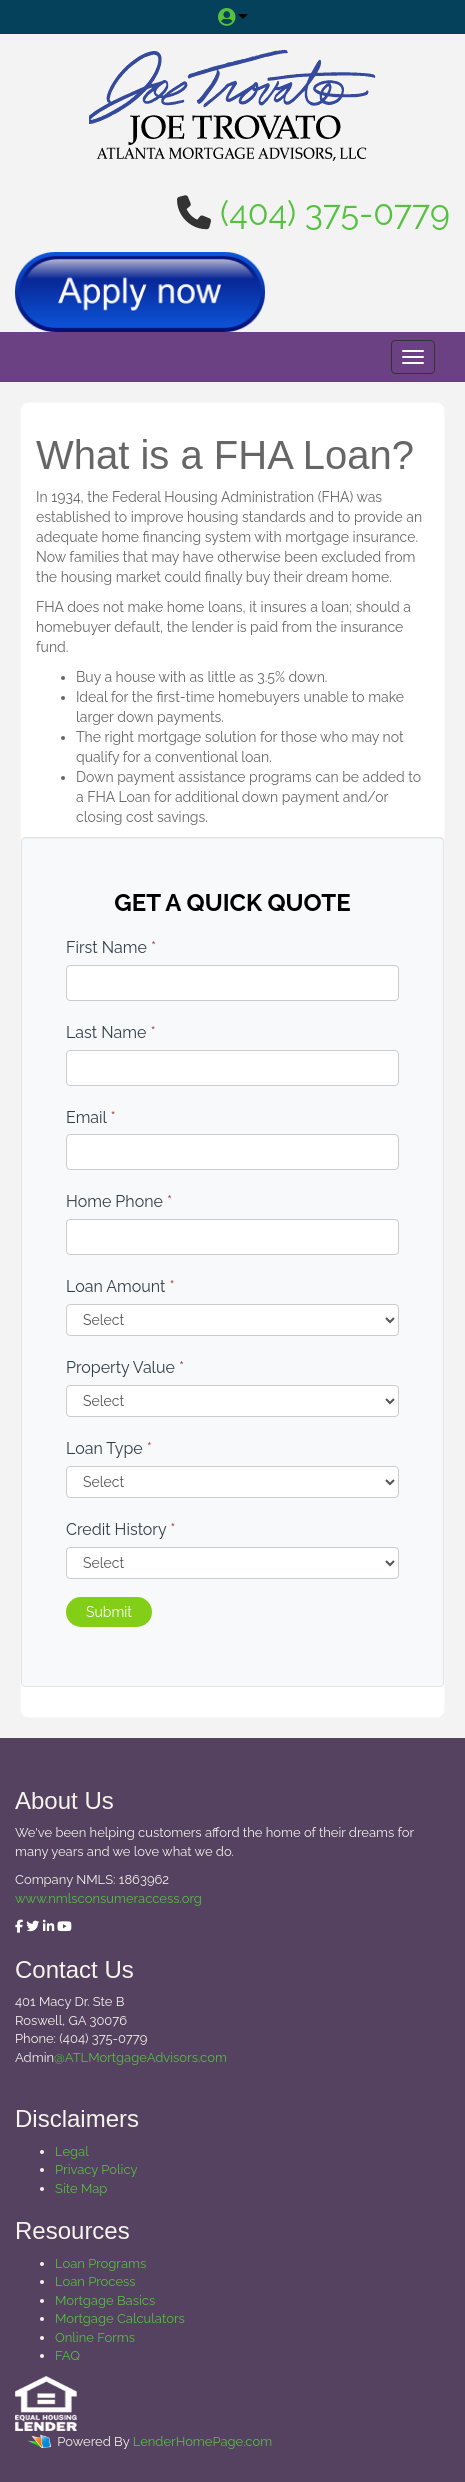 This screenshot has height=2482, width=465. I want to click on Loan Programs, so click(100, 2263).